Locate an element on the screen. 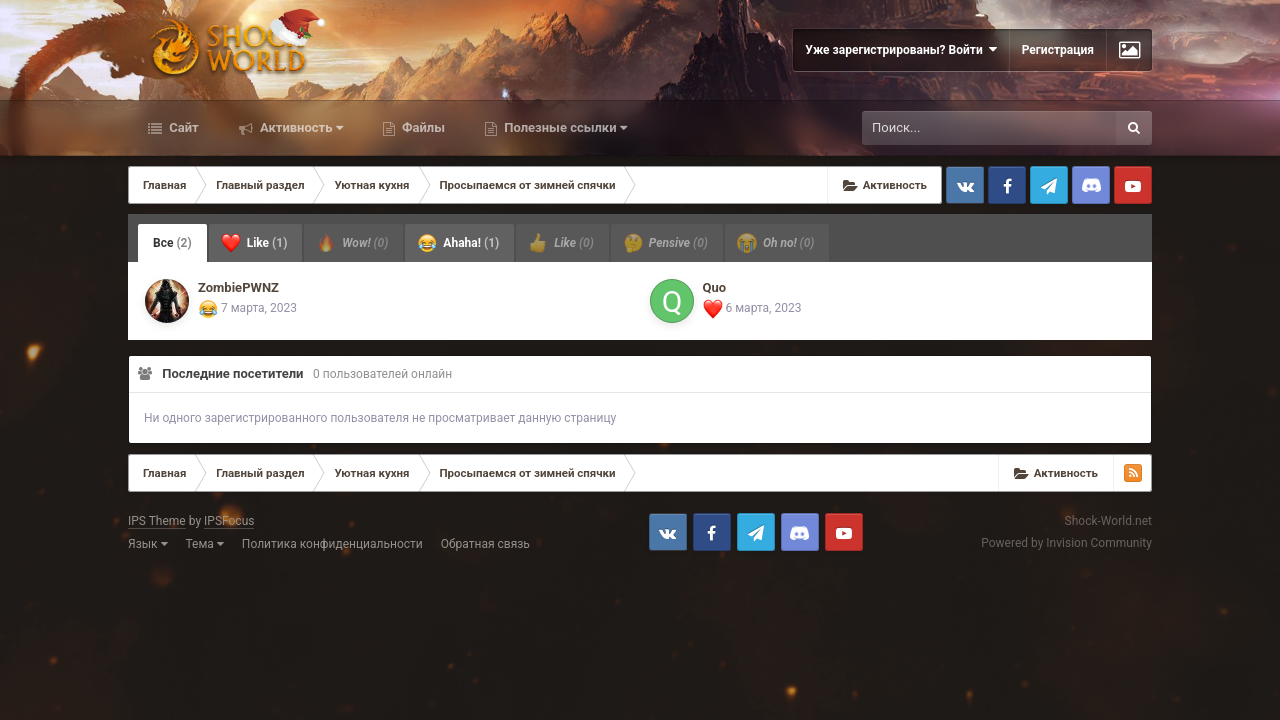 Image resolution: width=1280 pixels, height=720 pixels. Сайт is located at coordinates (182, 127).